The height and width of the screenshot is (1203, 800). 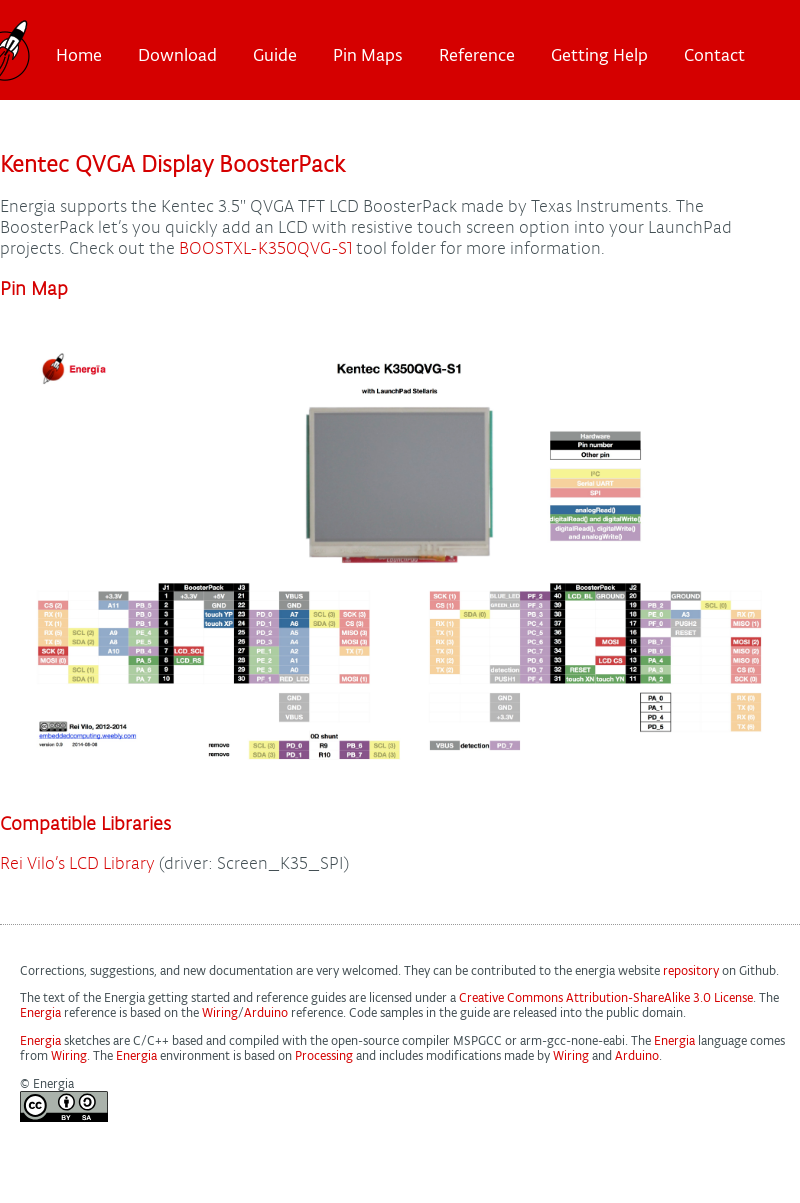 What do you see at coordinates (599, 55) in the screenshot?
I see `Getting Help` at bounding box center [599, 55].